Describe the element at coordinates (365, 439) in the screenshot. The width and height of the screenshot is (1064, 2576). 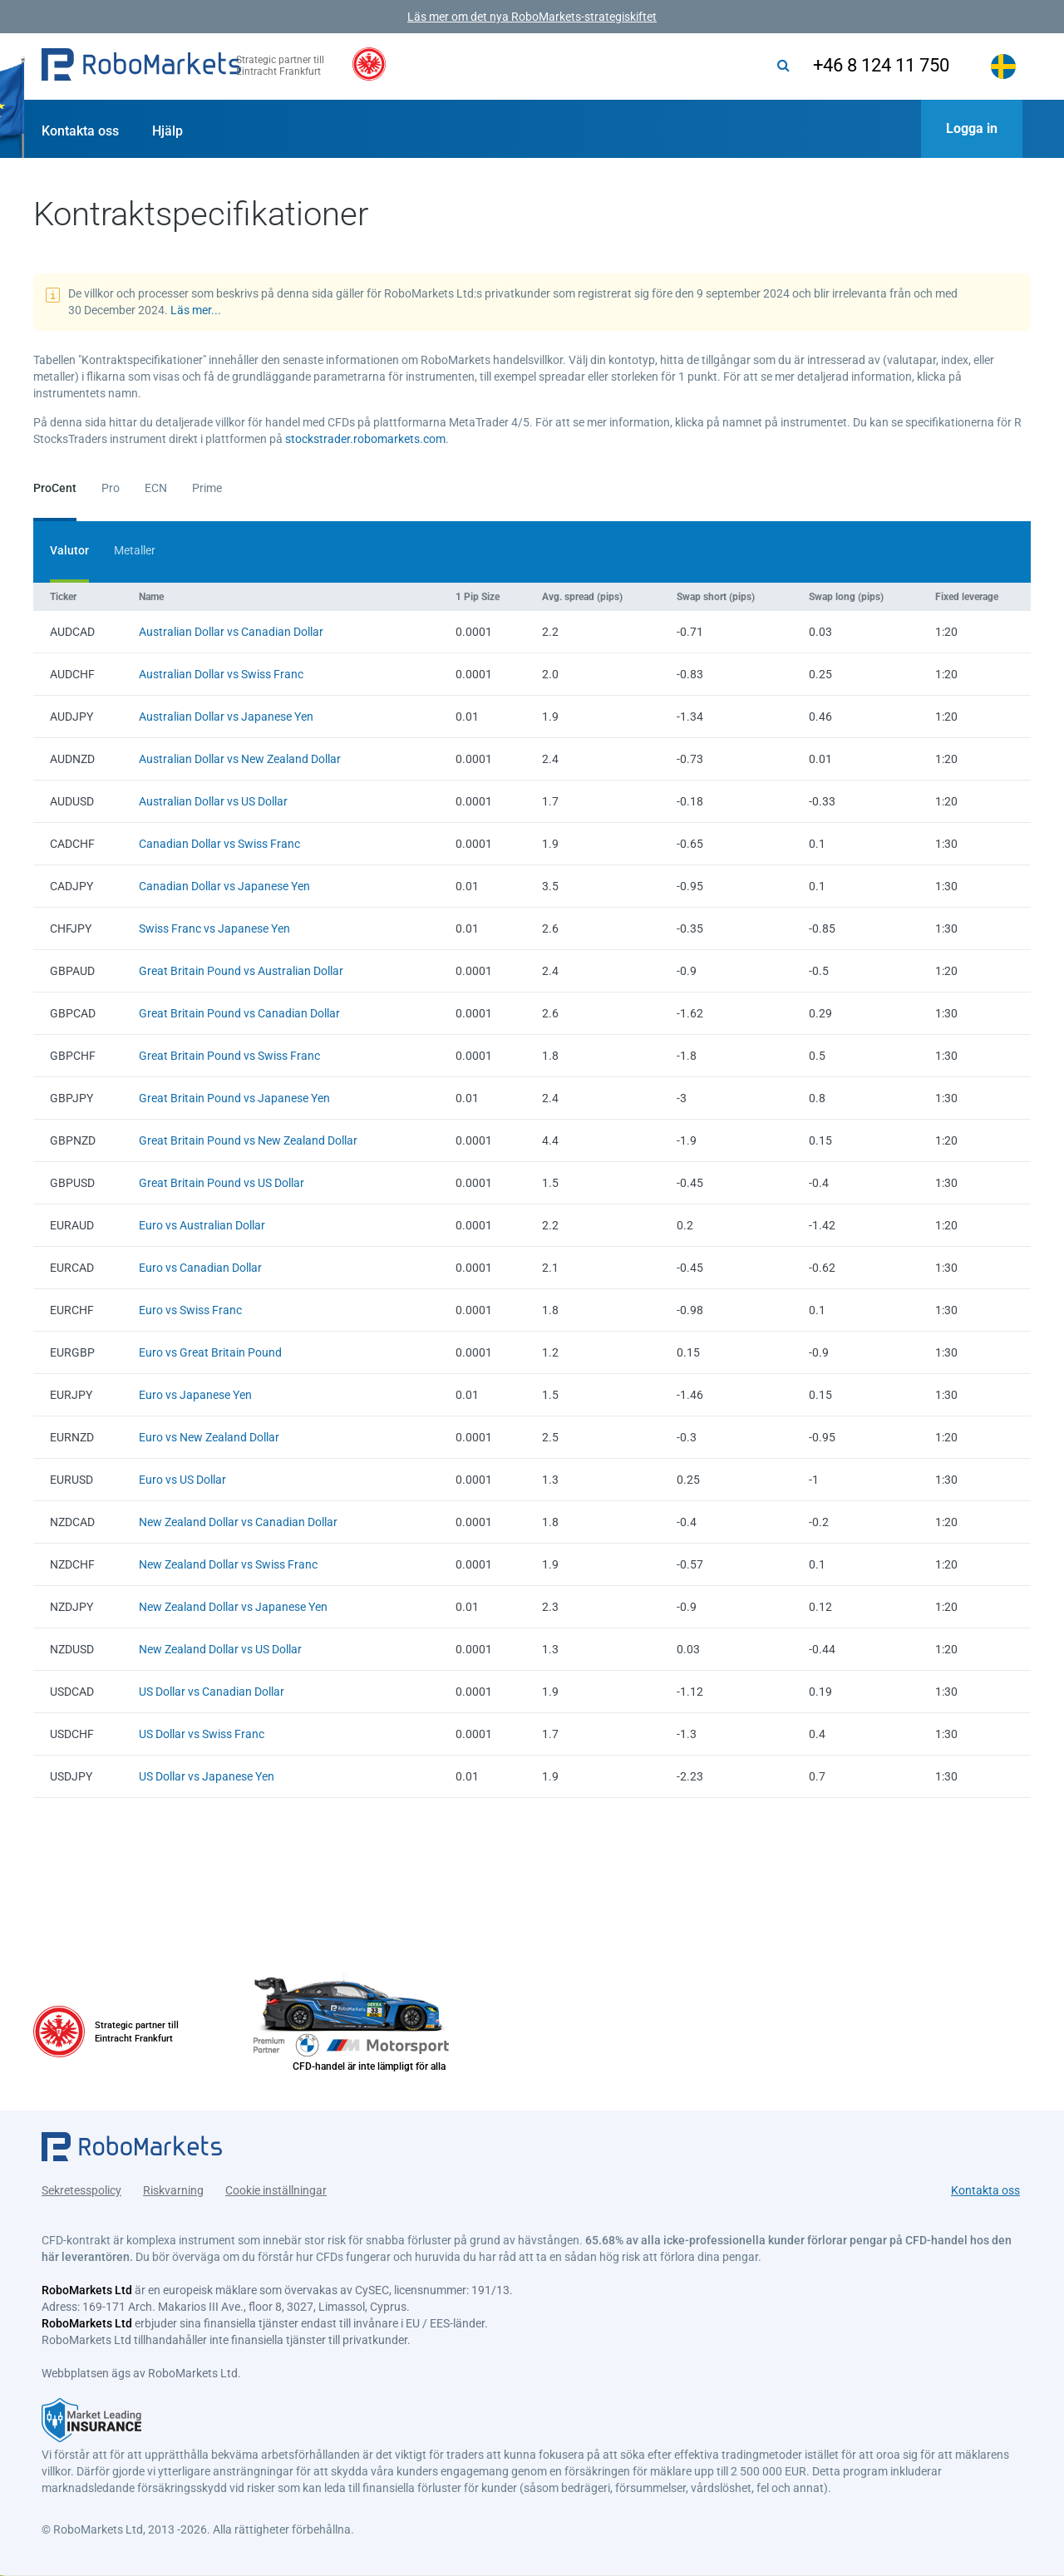
I see `stockstrader.robomarkets.com` at that location.